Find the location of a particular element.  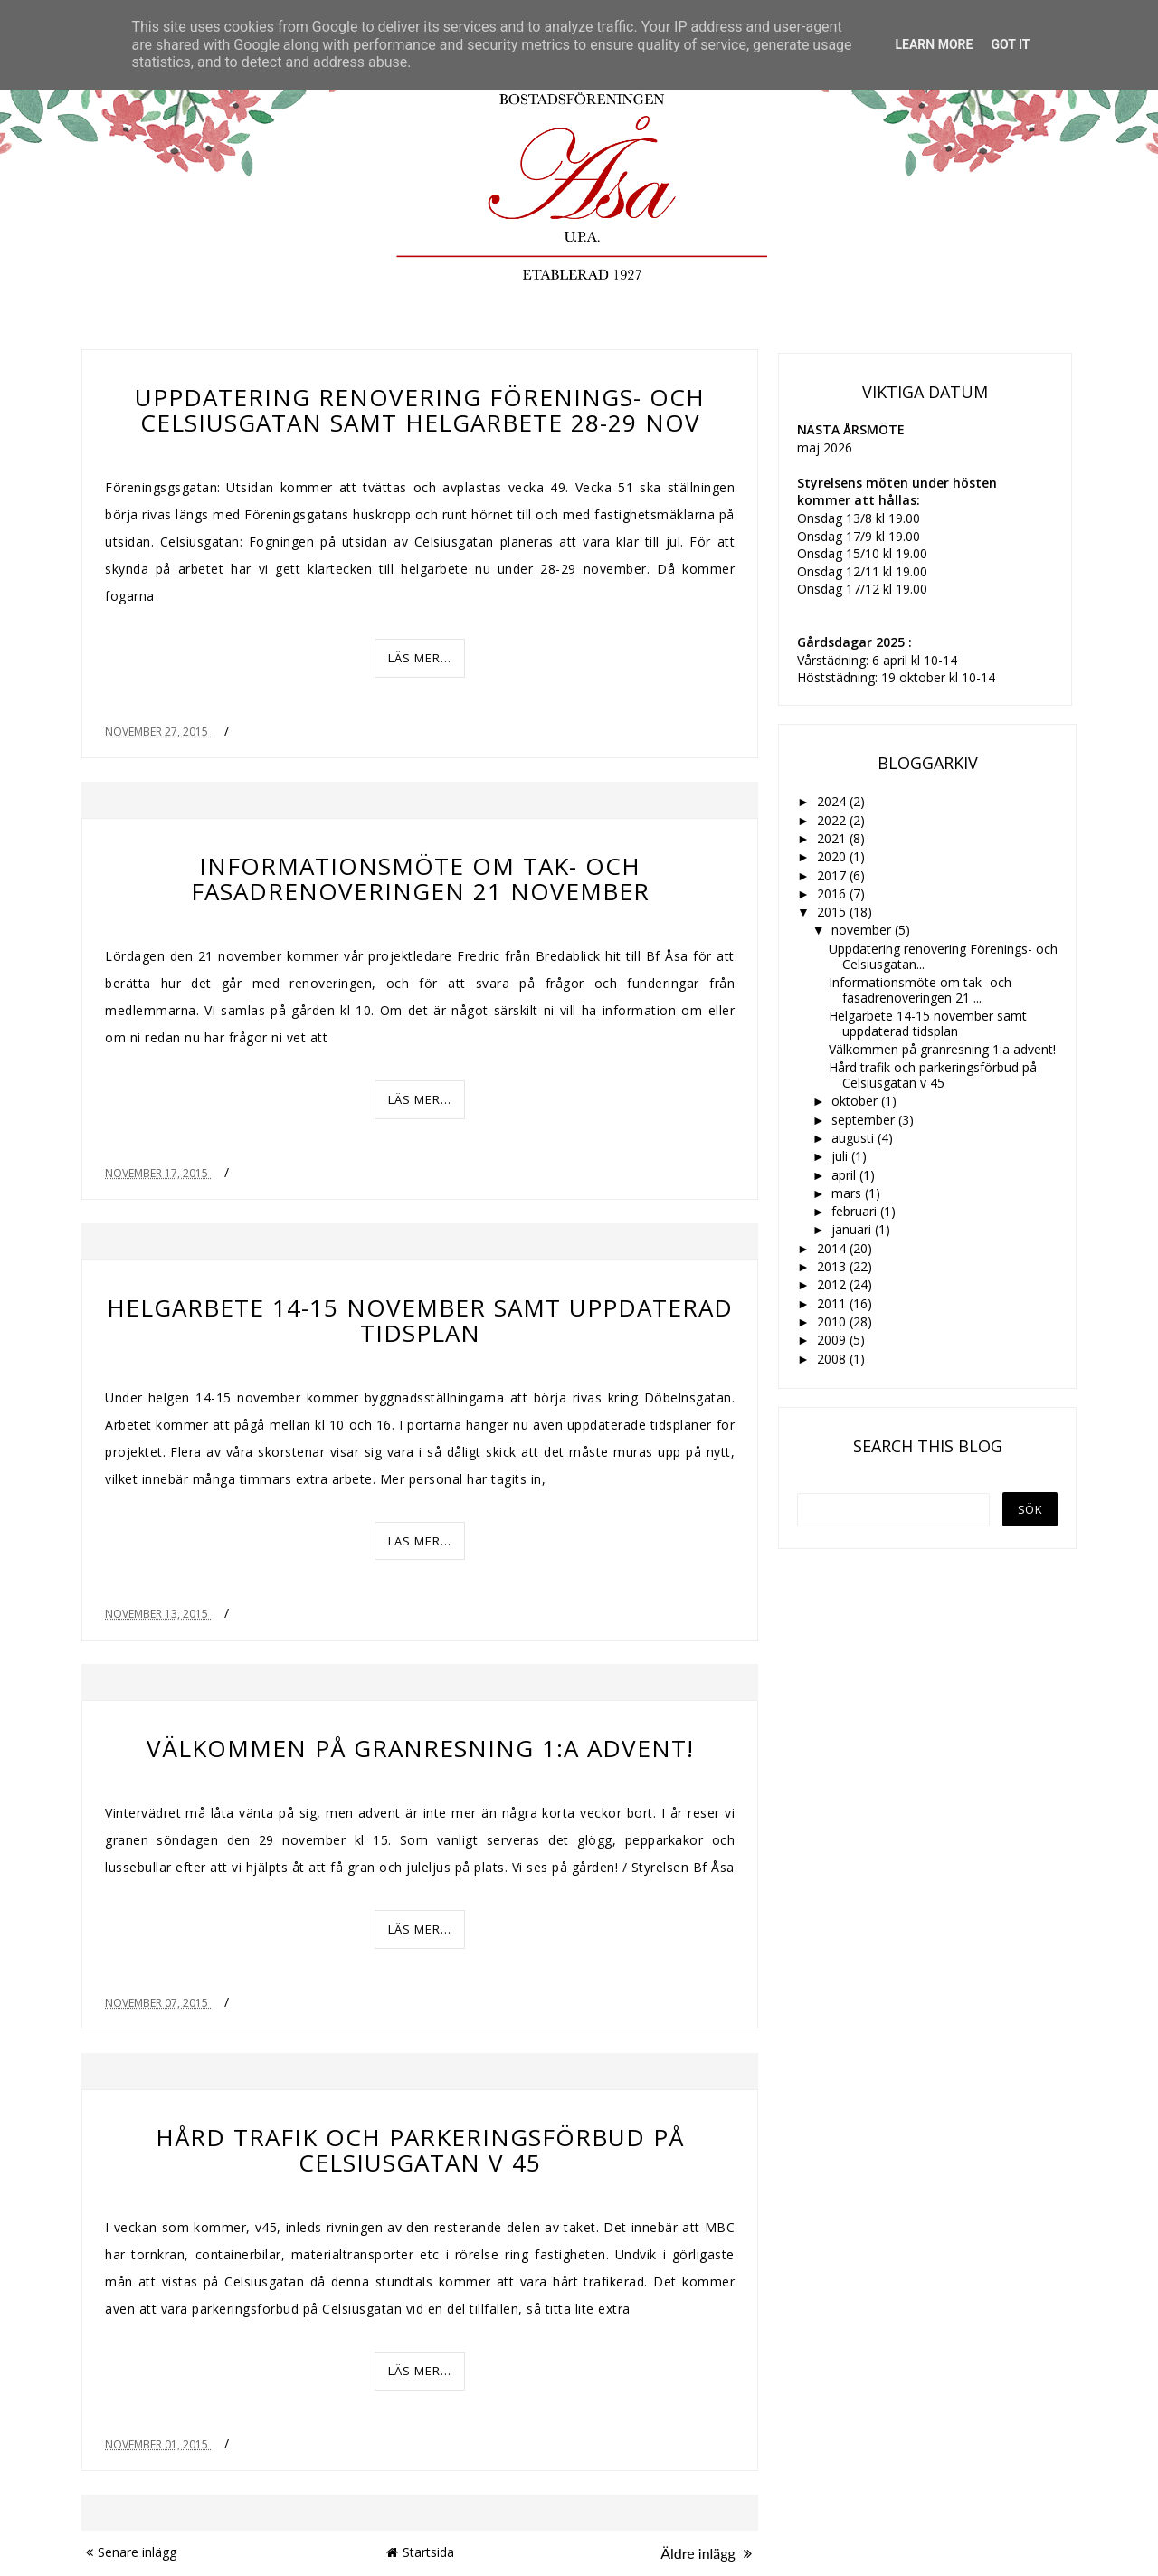

2022 is located at coordinates (833, 820).